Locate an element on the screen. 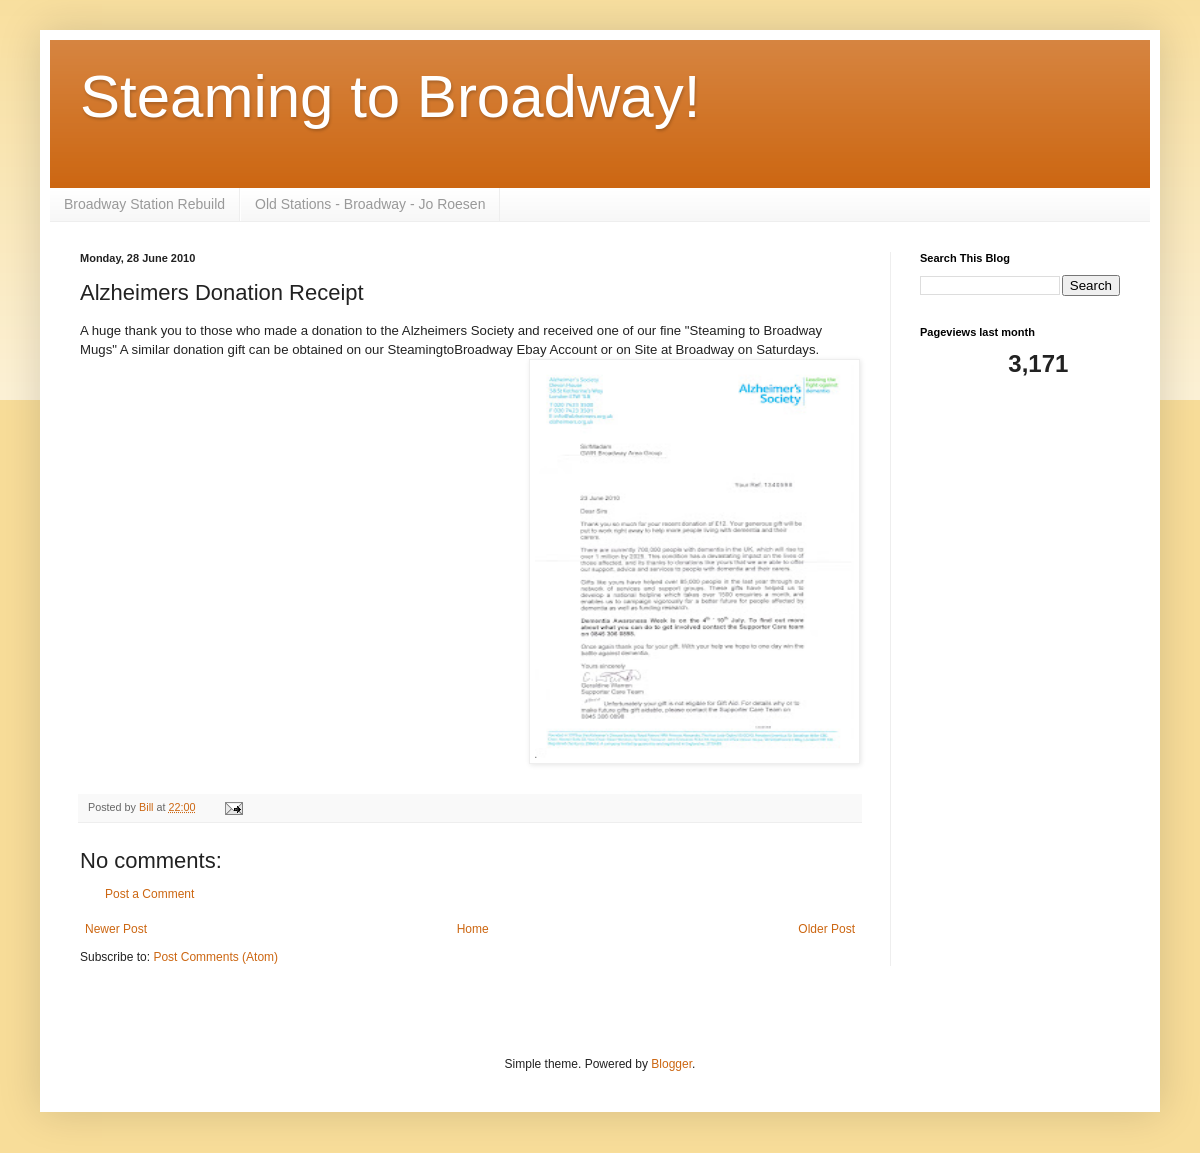  Post a Comment is located at coordinates (149, 894).